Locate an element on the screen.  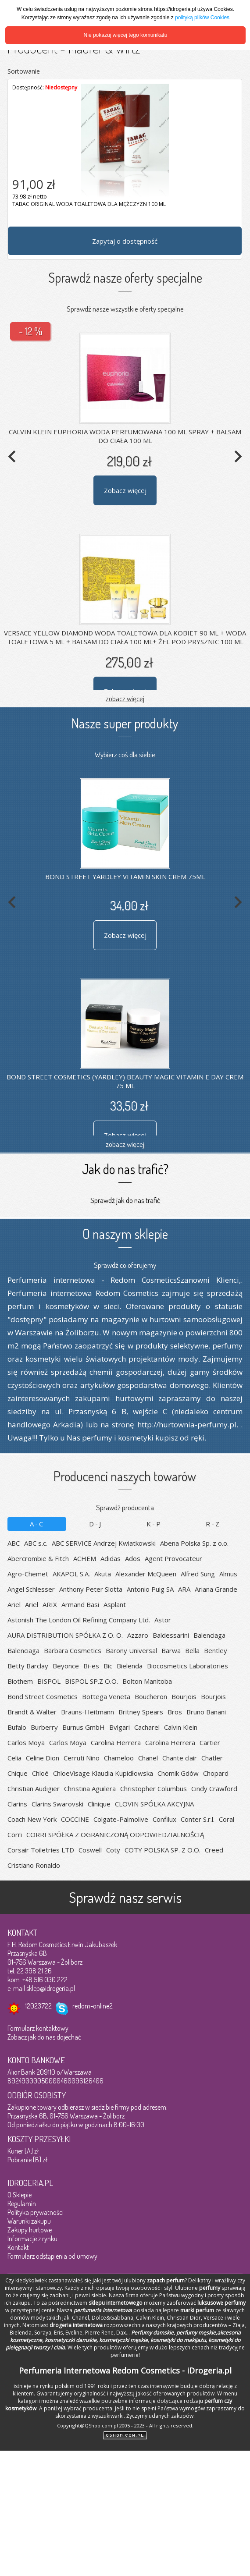
Zapytaj o dostępność is located at coordinates (124, 241).